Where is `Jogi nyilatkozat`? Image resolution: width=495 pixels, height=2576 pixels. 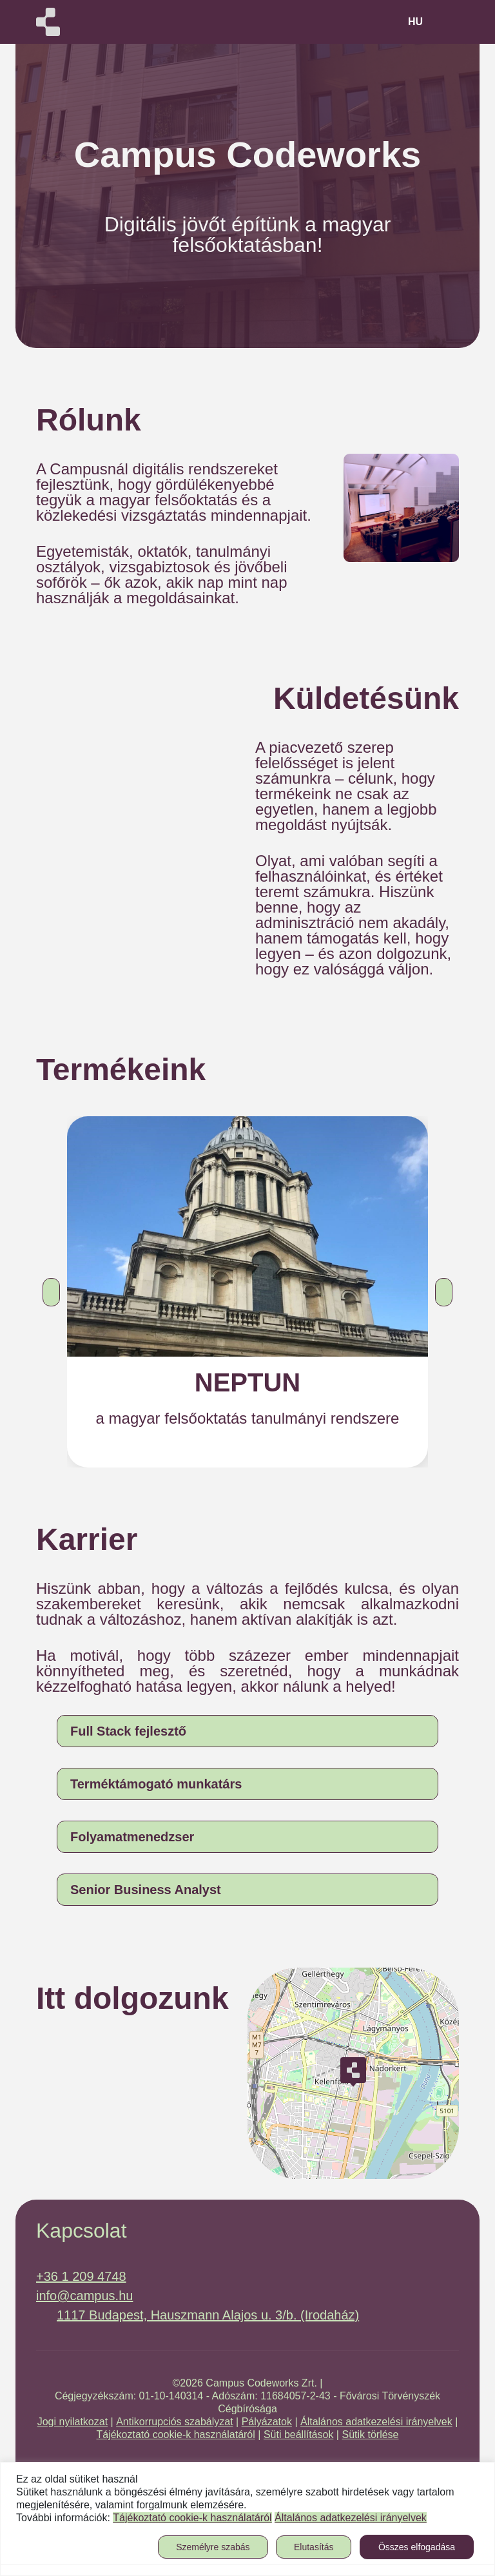 Jogi nyilatkozat is located at coordinates (72, 2421).